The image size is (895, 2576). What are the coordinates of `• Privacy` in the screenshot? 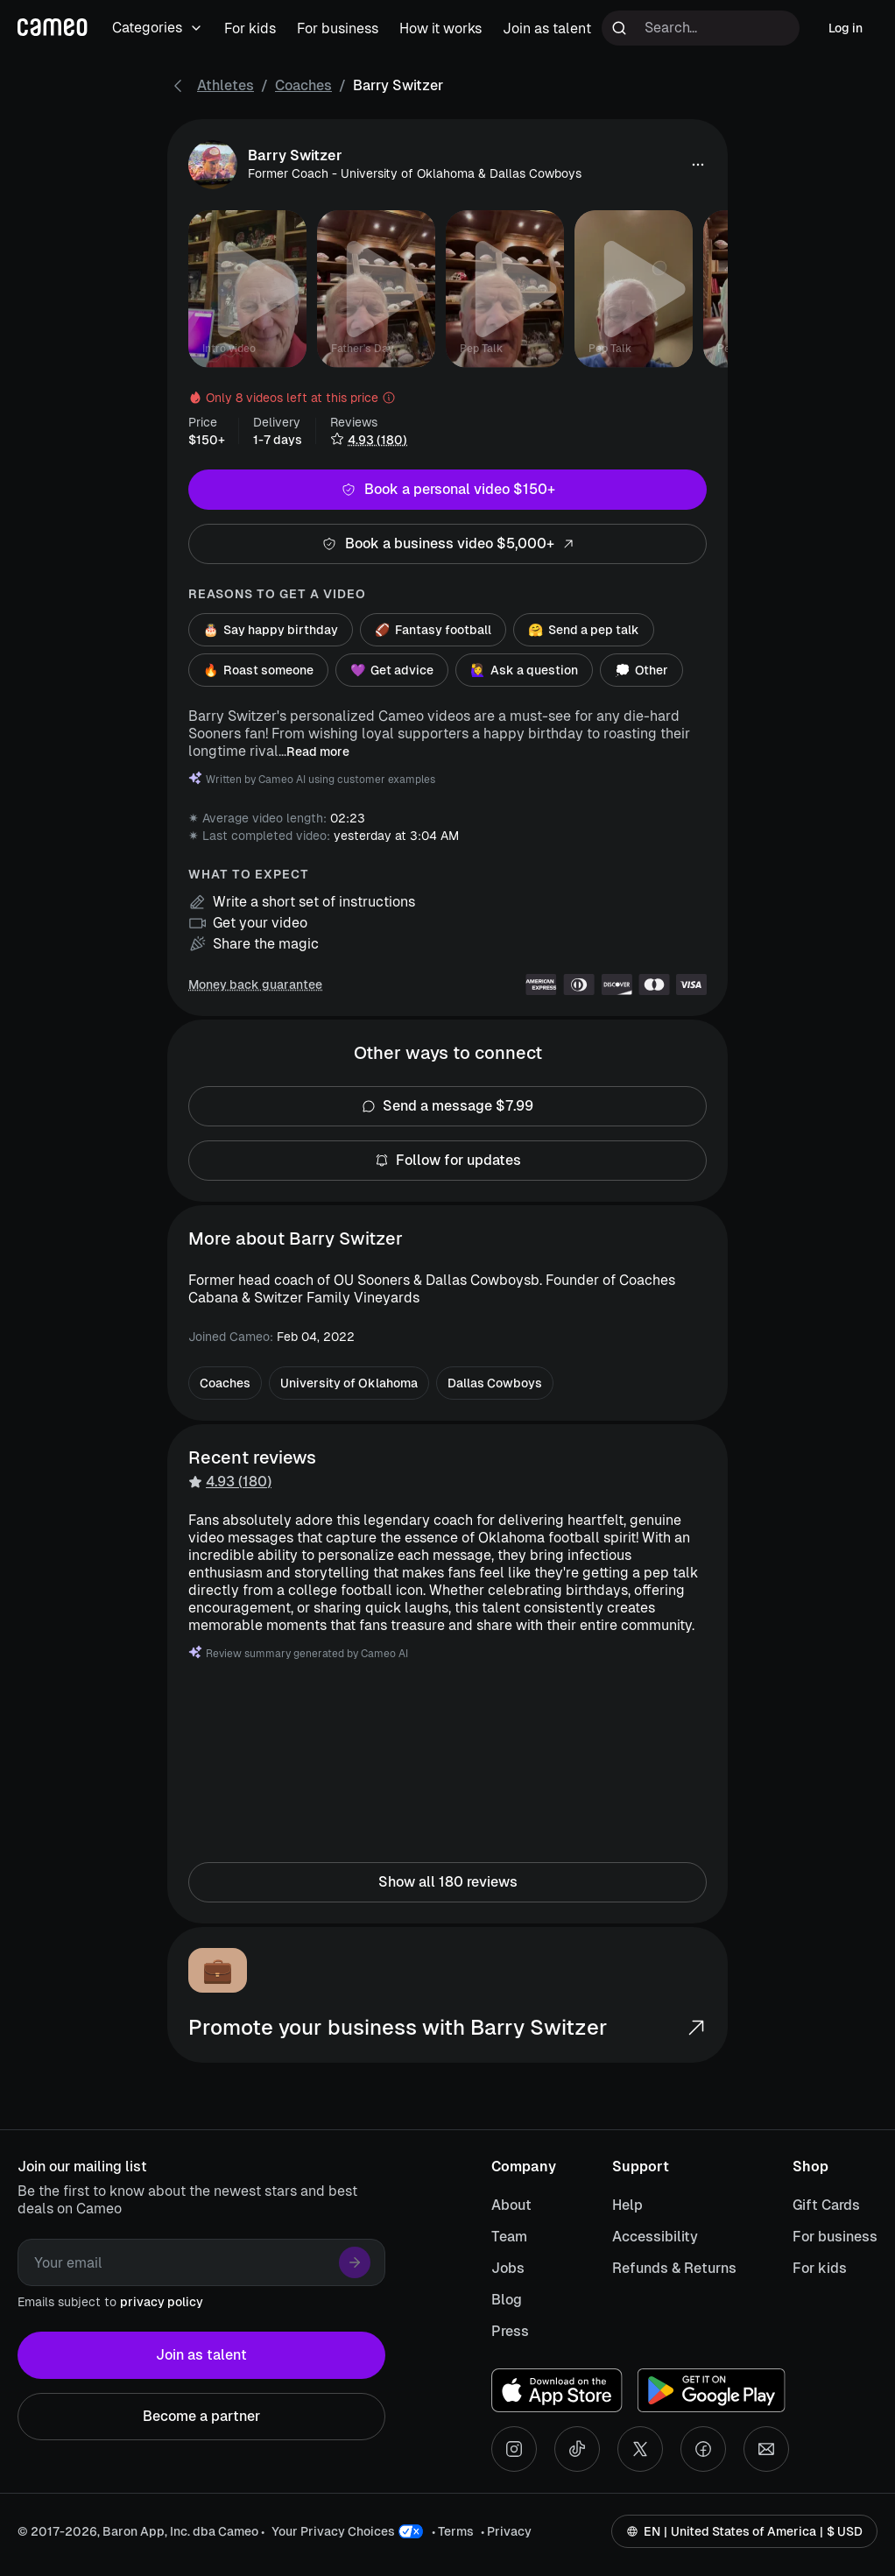 It's located at (506, 2531).